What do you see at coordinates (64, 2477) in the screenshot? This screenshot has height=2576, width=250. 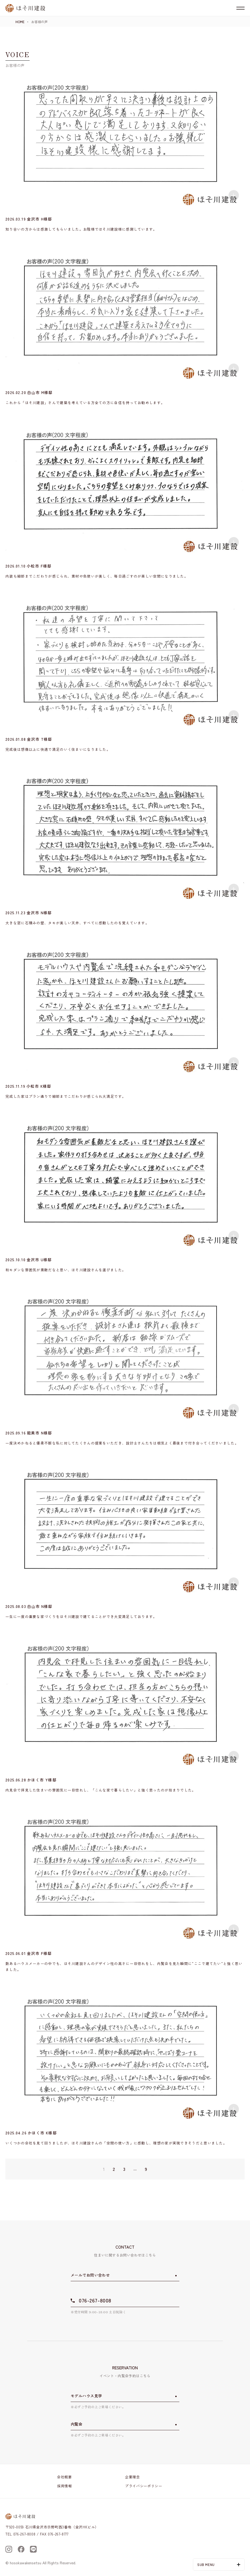 I see `会社概要` at bounding box center [64, 2477].